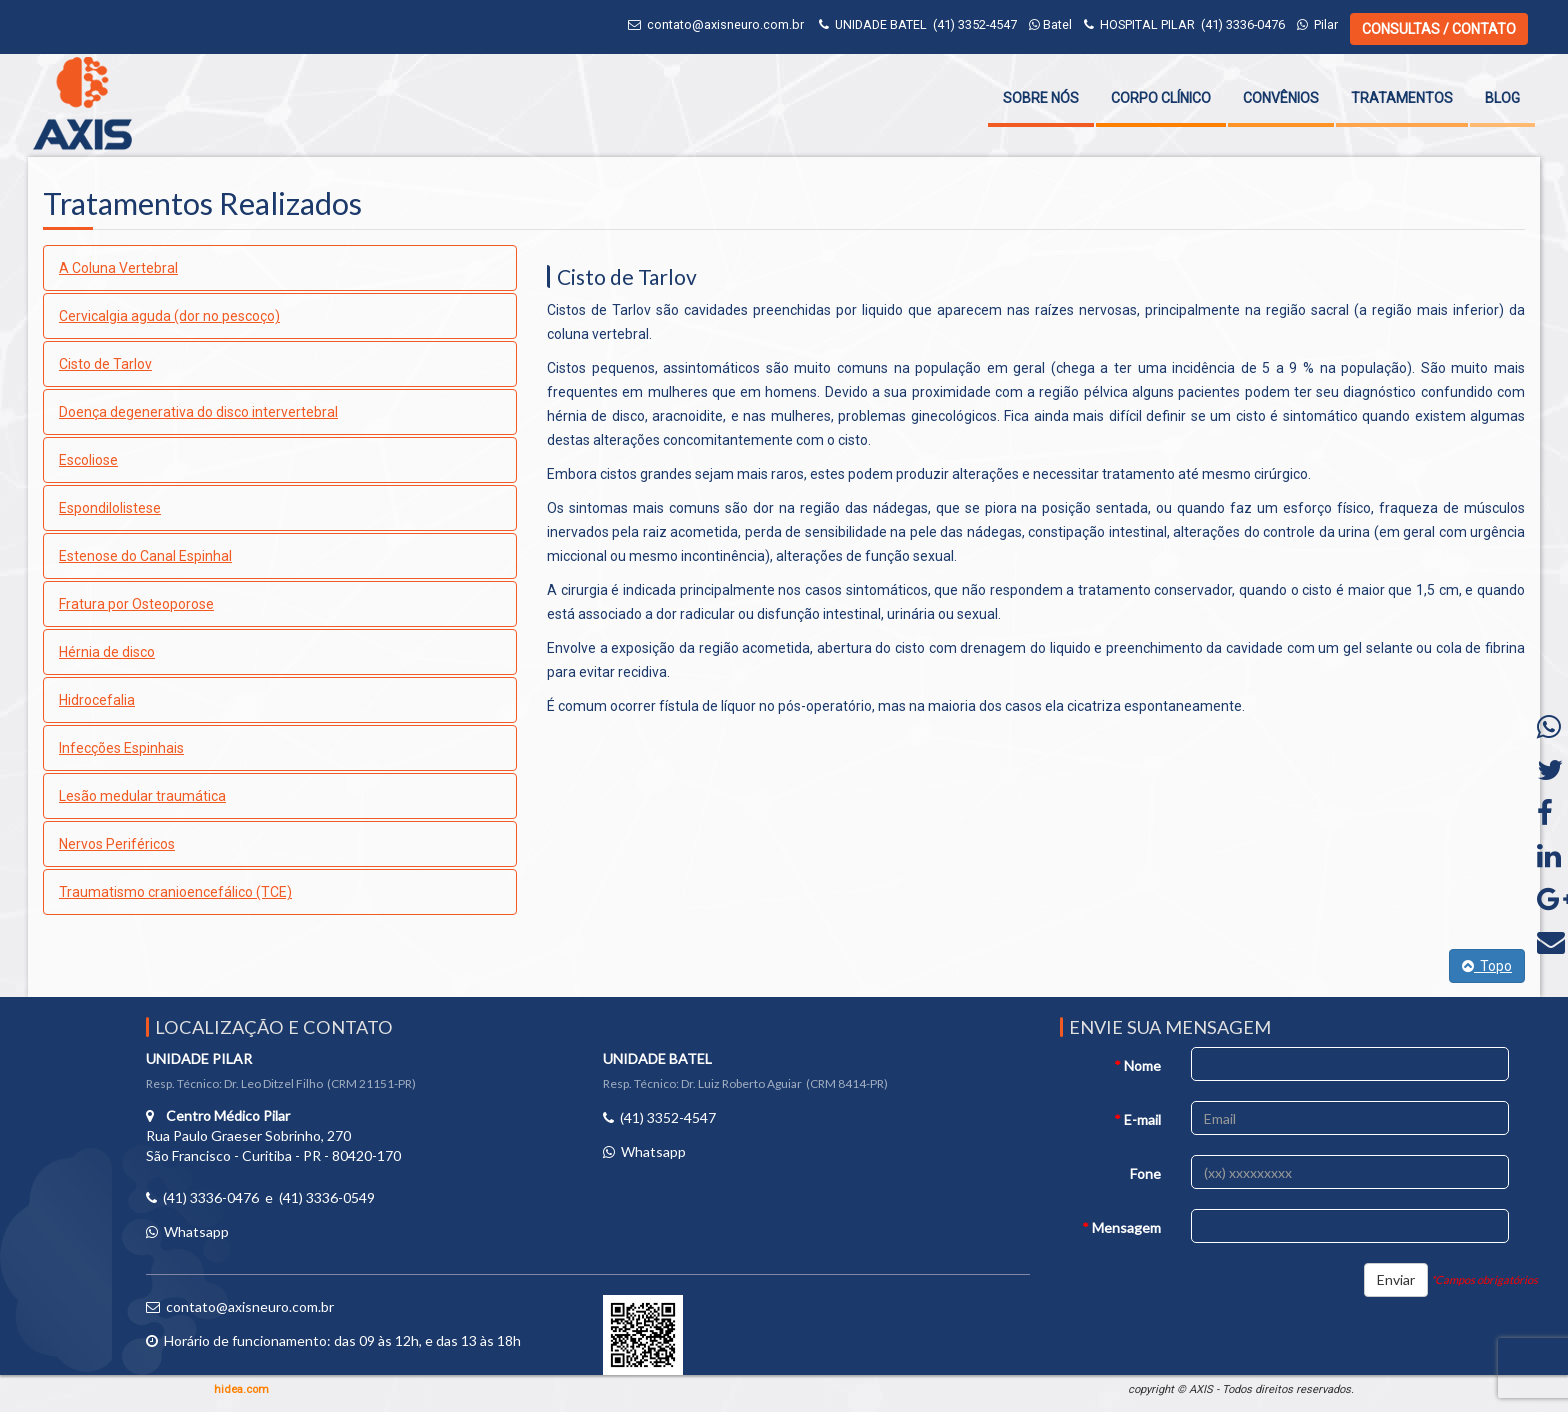 The width and height of the screenshot is (1568, 1412). I want to click on Mensagem, so click(1121, 1227).